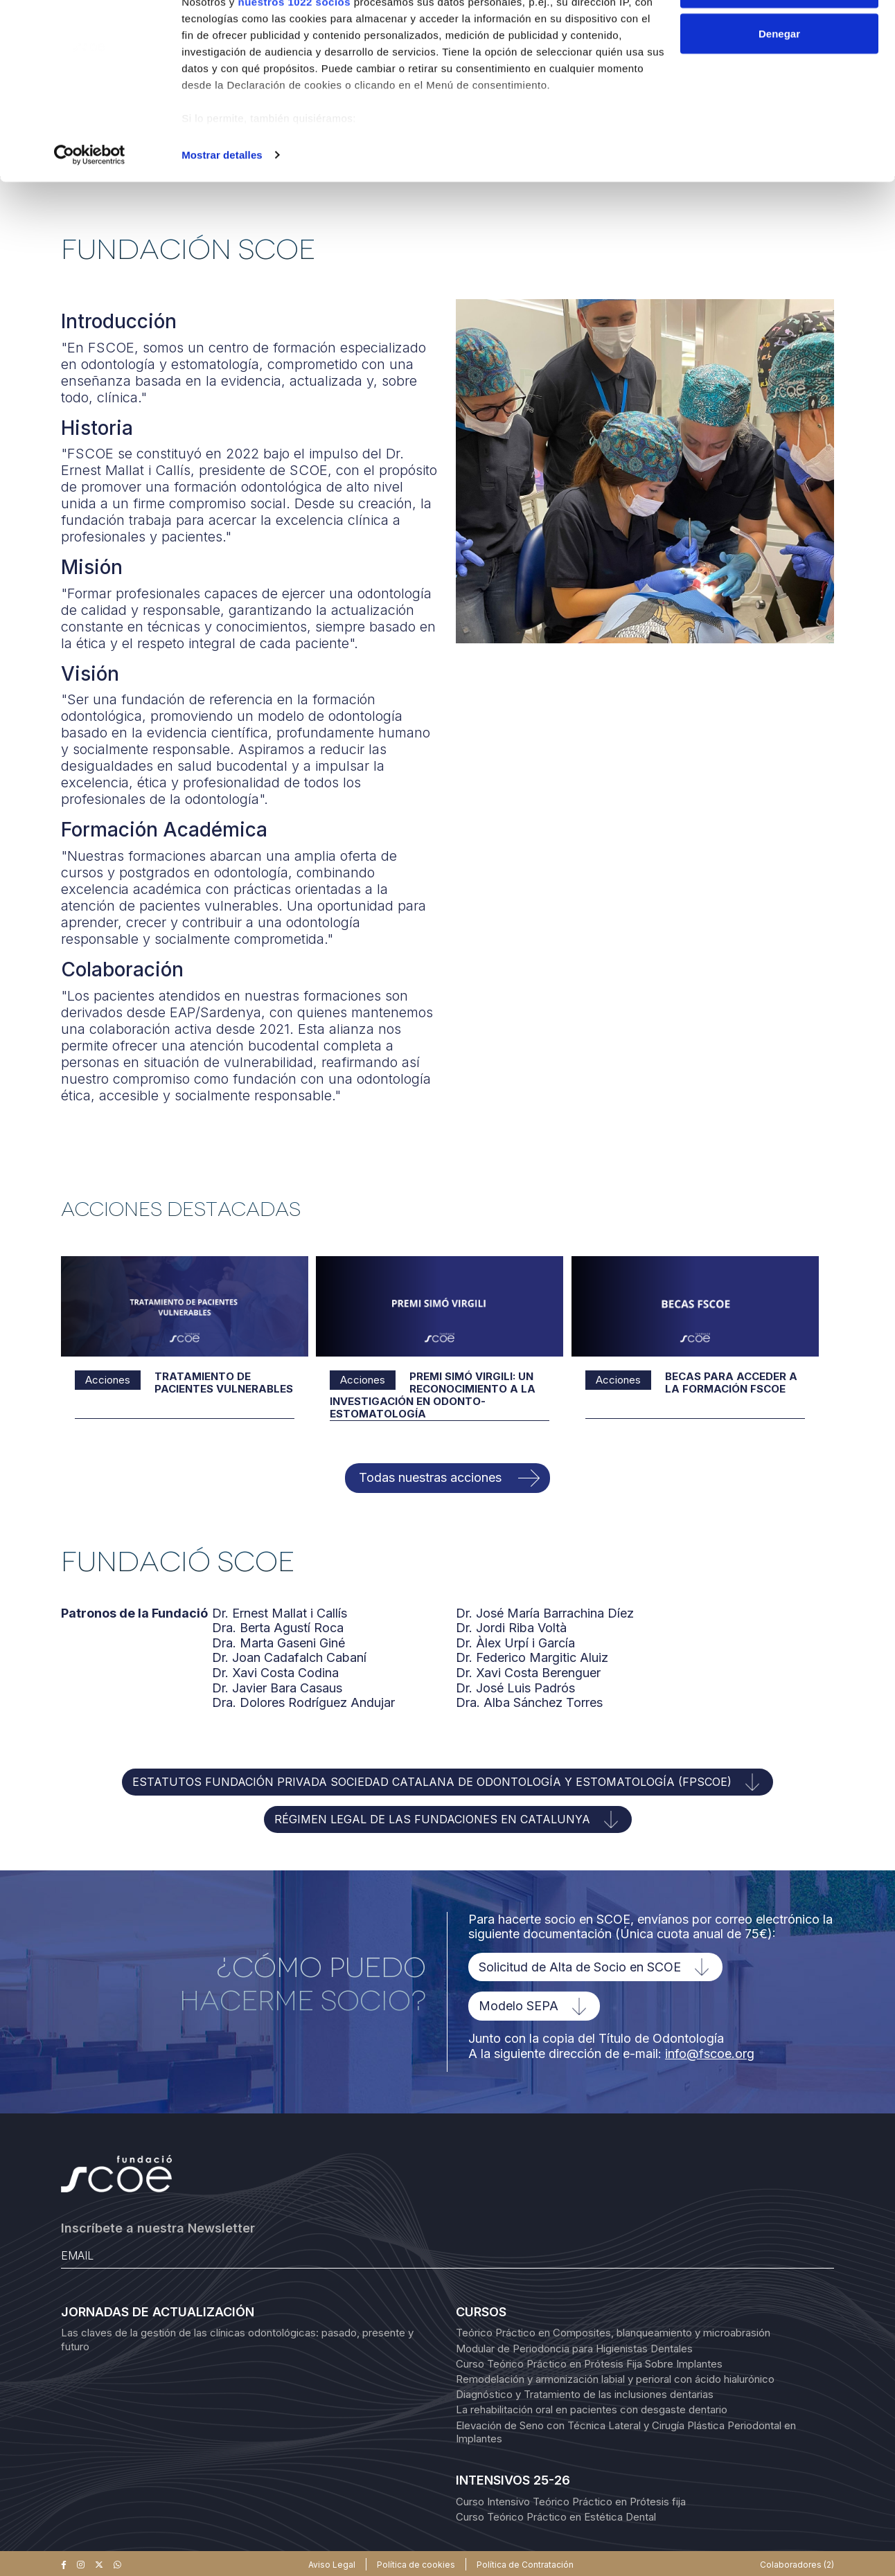 This screenshot has height=2576, width=895. I want to click on Teórico Práctico en Composites, blanqueamiento y microabrasión, so click(613, 2332).